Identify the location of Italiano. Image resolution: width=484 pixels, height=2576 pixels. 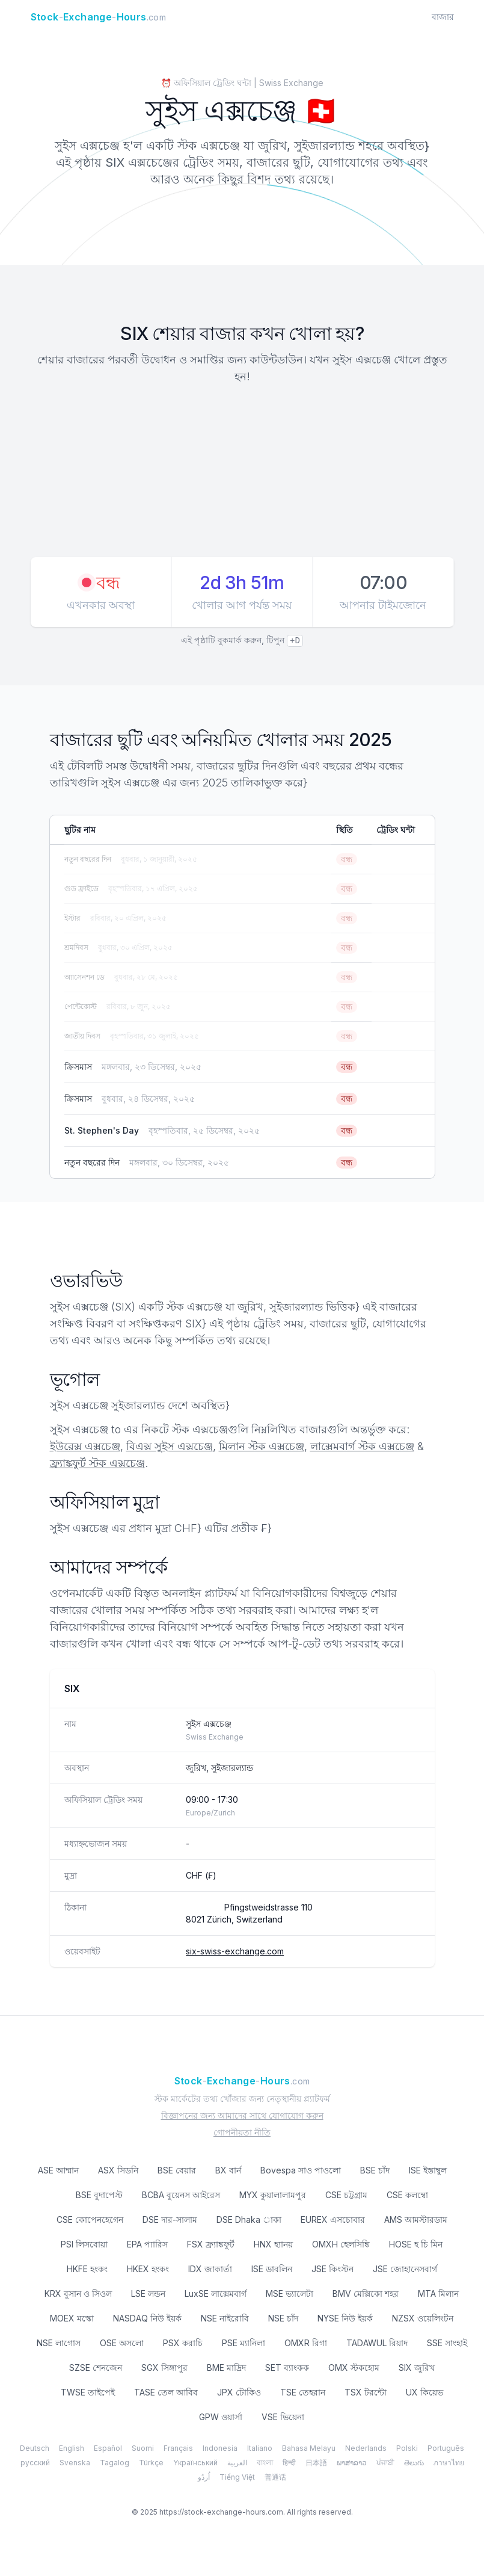
(259, 2448).